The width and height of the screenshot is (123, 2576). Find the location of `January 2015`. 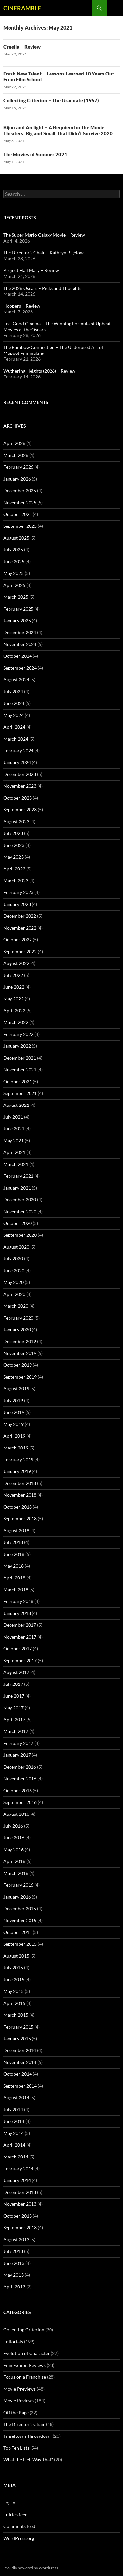

January 2015 is located at coordinates (17, 2038).